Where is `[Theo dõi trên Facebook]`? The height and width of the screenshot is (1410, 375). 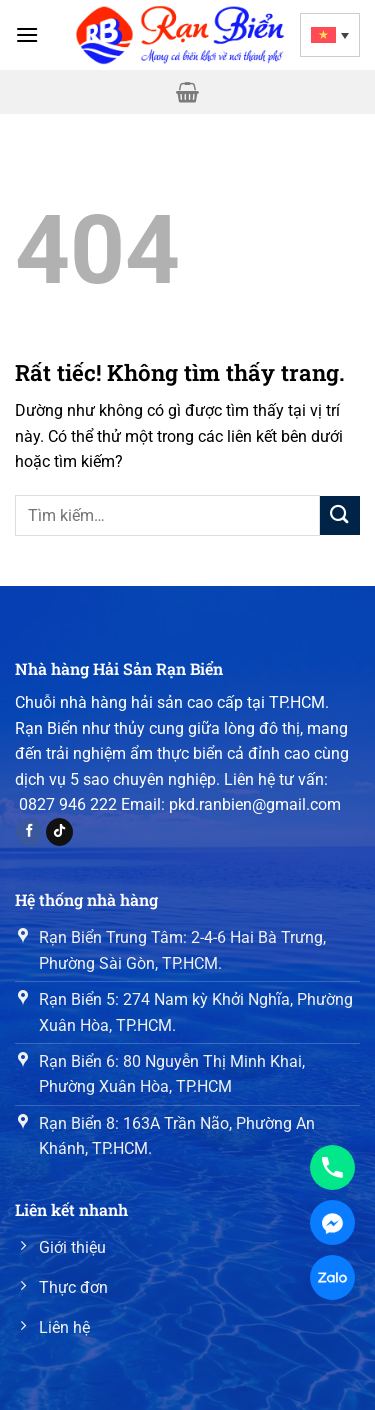 [Theo dõi trên Facebook] is located at coordinates (29, 832).